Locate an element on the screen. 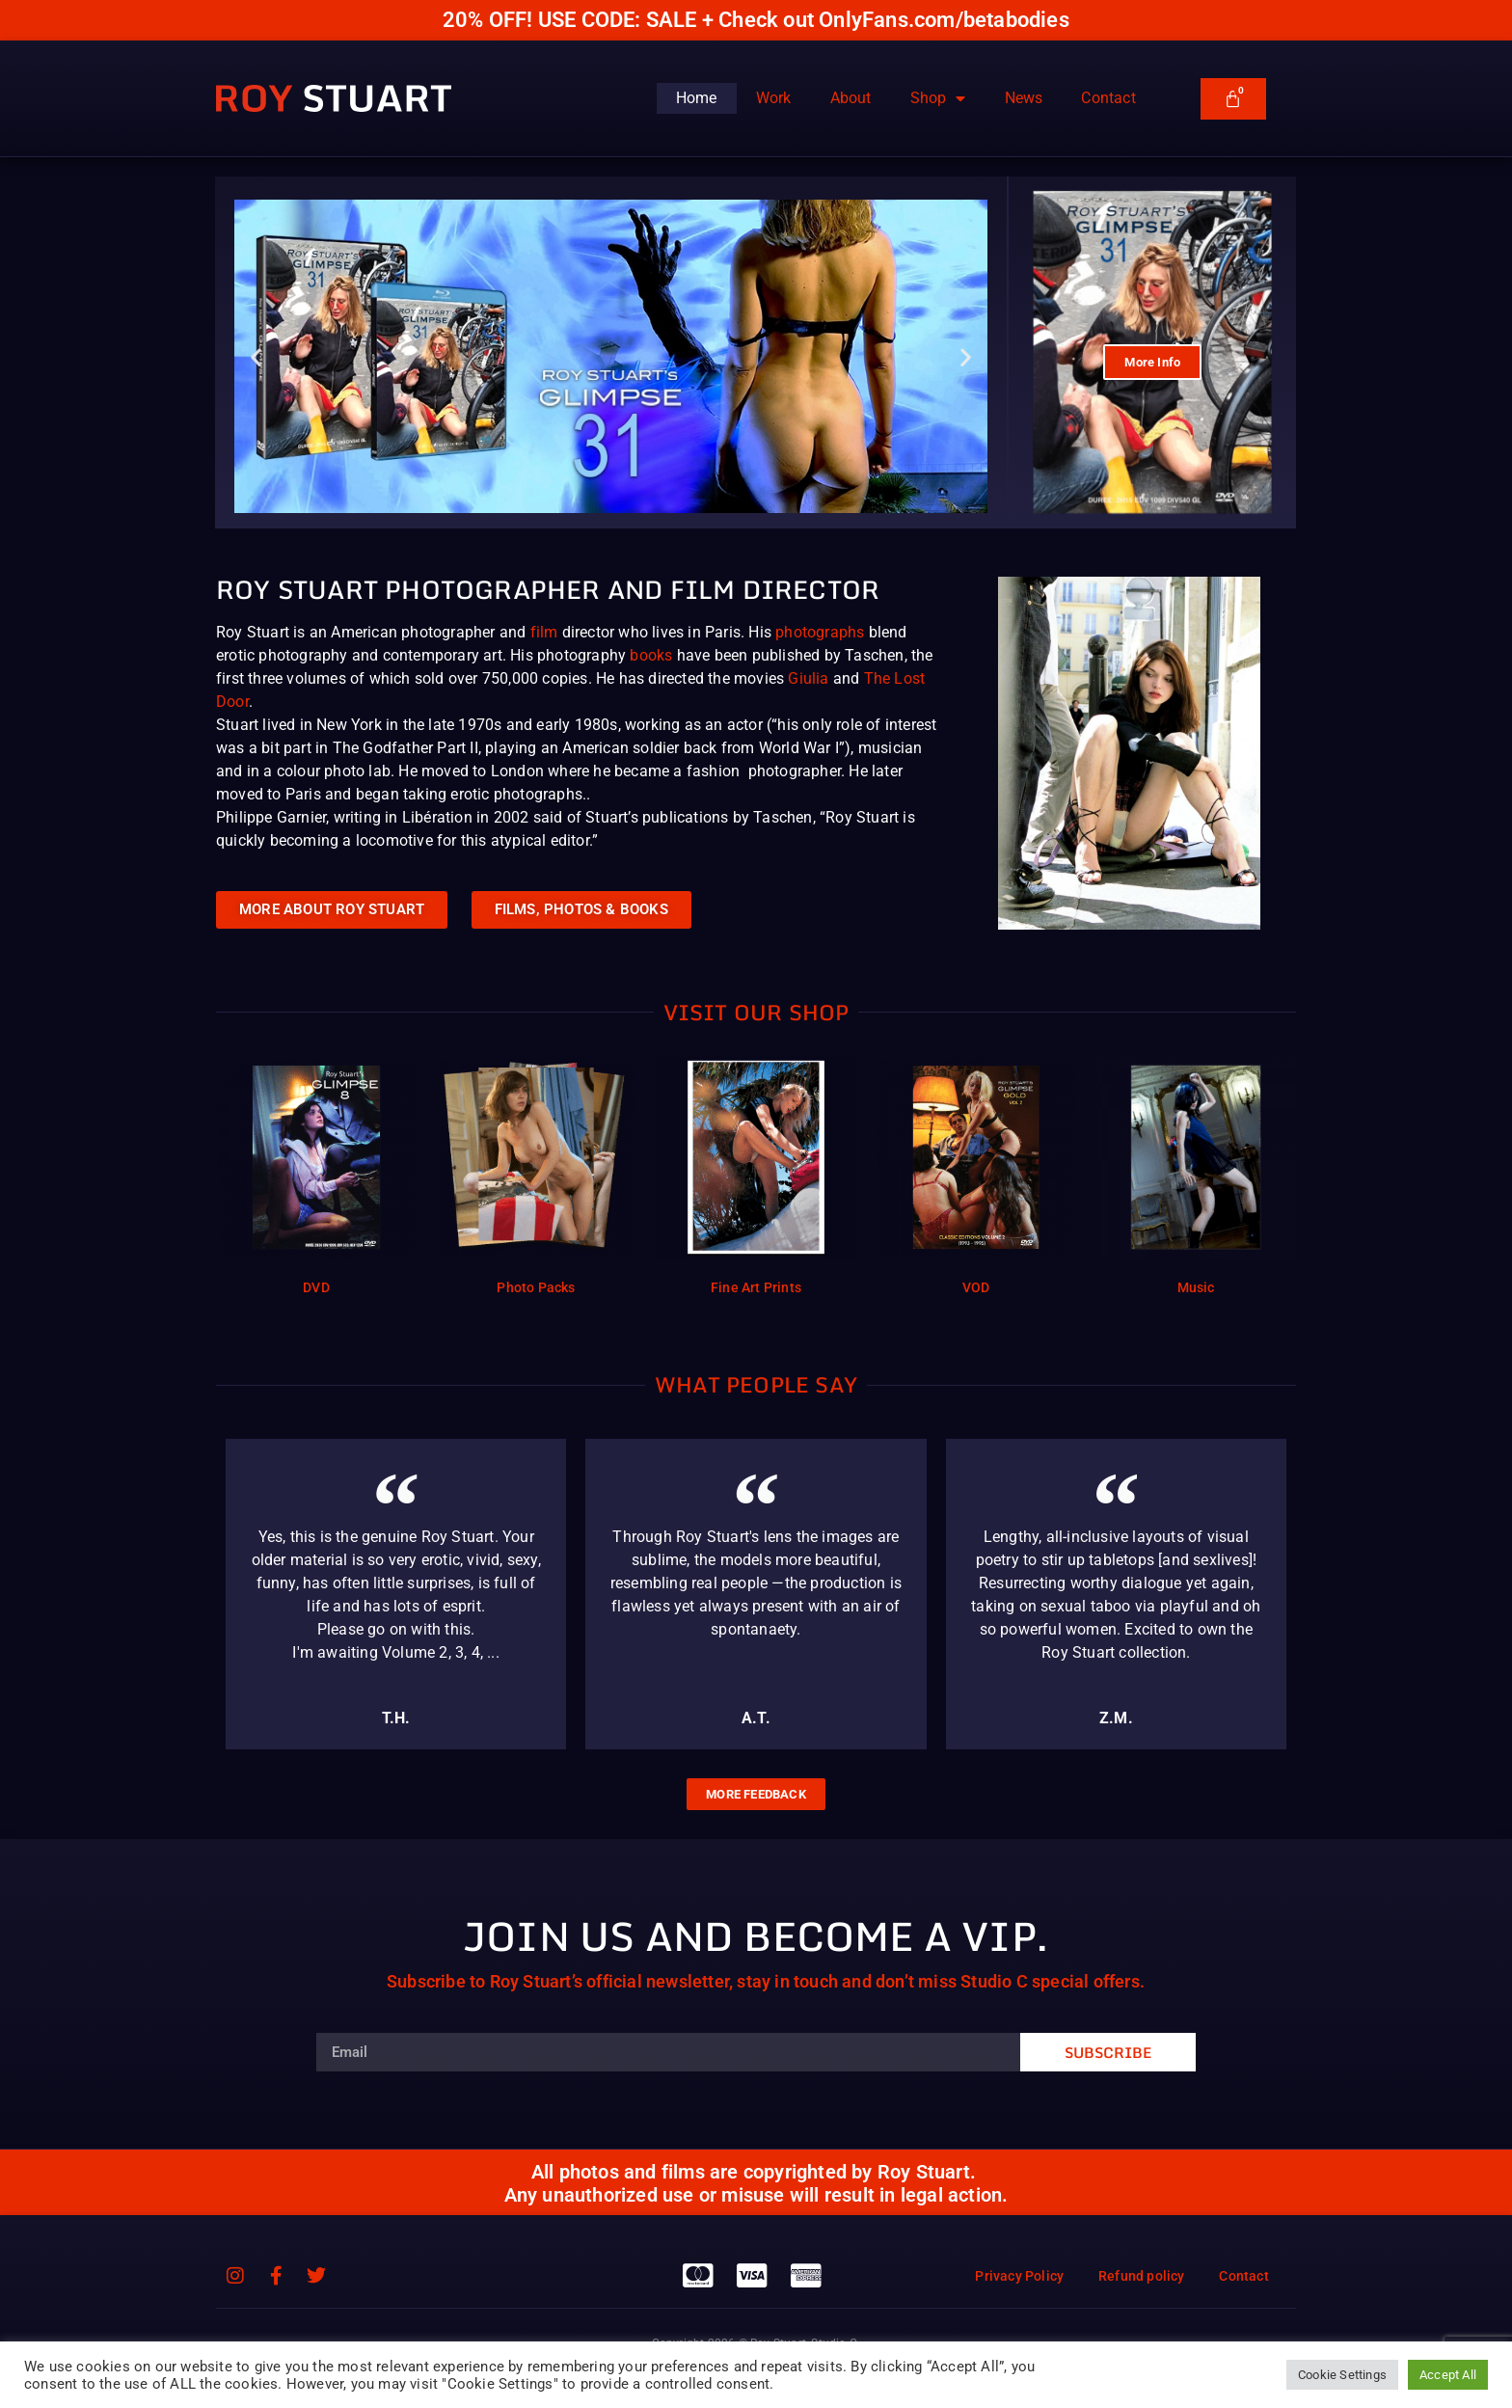 This screenshot has height=2408, width=1512. film is located at coordinates (544, 632).